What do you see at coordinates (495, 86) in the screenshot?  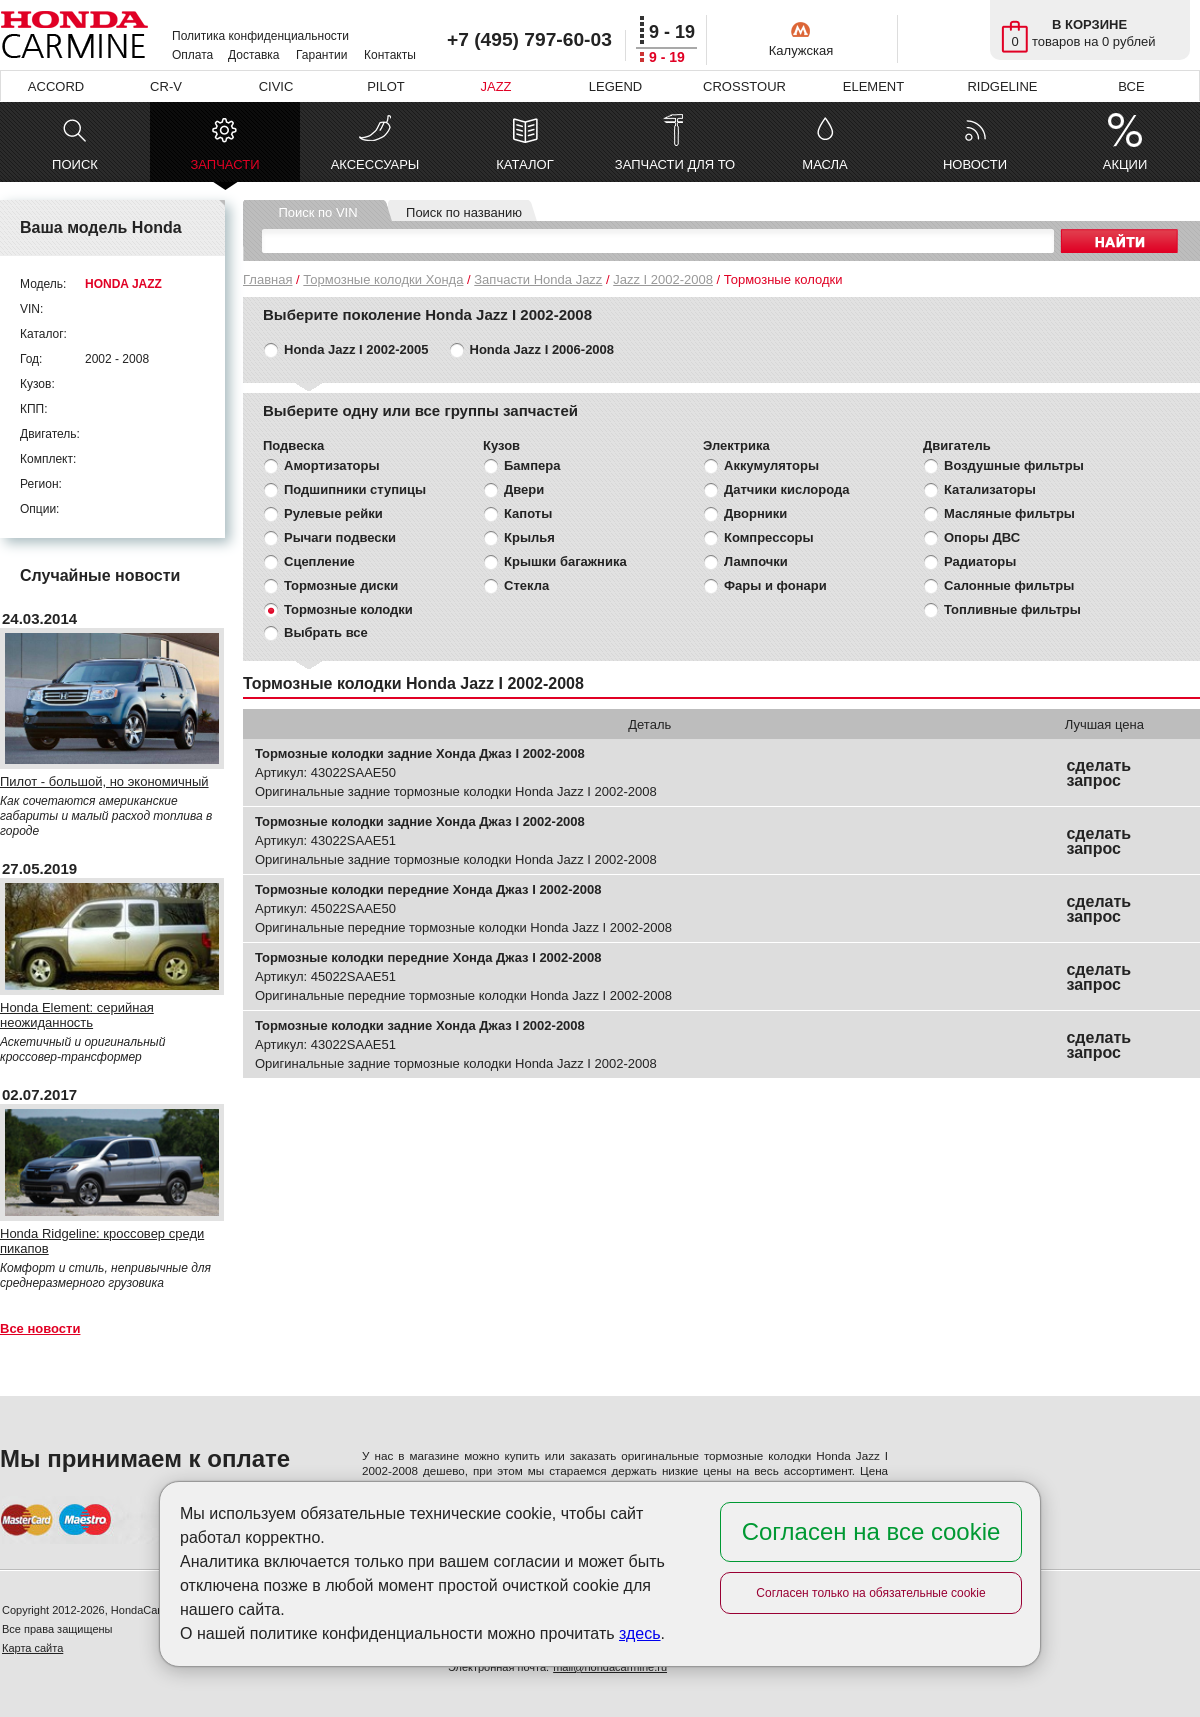 I see `JAZZ` at bounding box center [495, 86].